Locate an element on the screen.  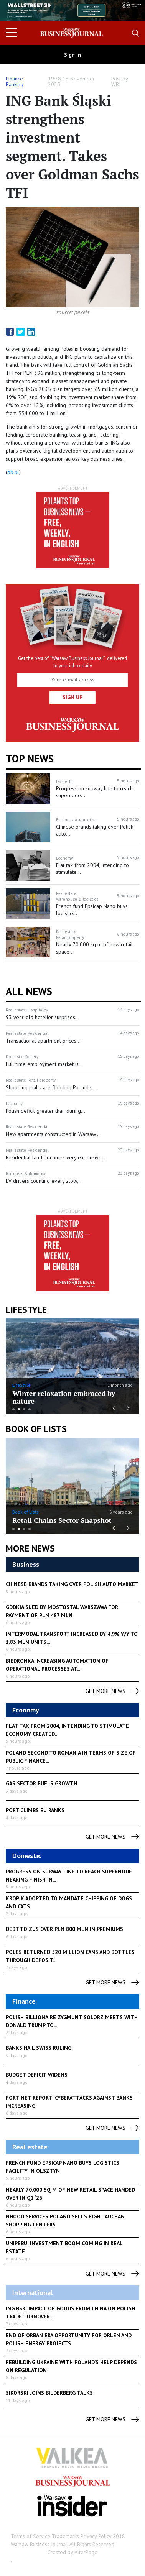
Created by AlterPage is located at coordinates (72, 2552).